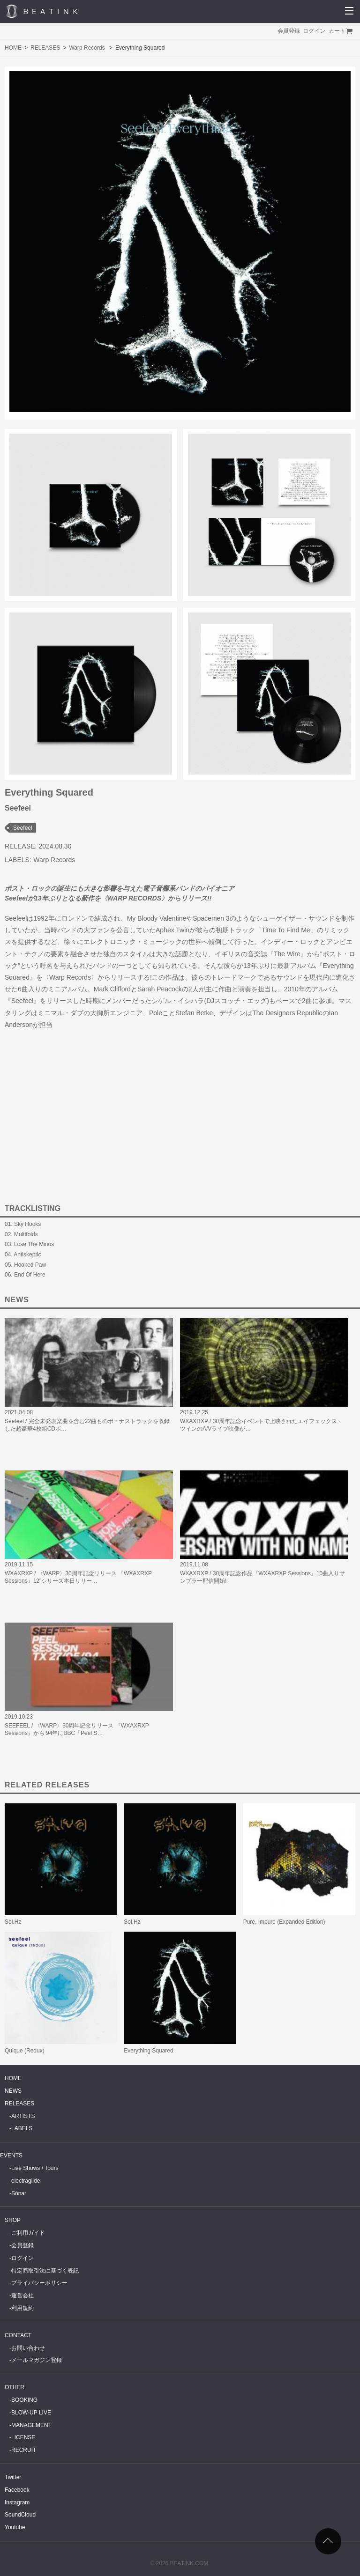 This screenshot has width=360, height=2576. What do you see at coordinates (24, 2400) in the screenshot?
I see `BOOKING` at bounding box center [24, 2400].